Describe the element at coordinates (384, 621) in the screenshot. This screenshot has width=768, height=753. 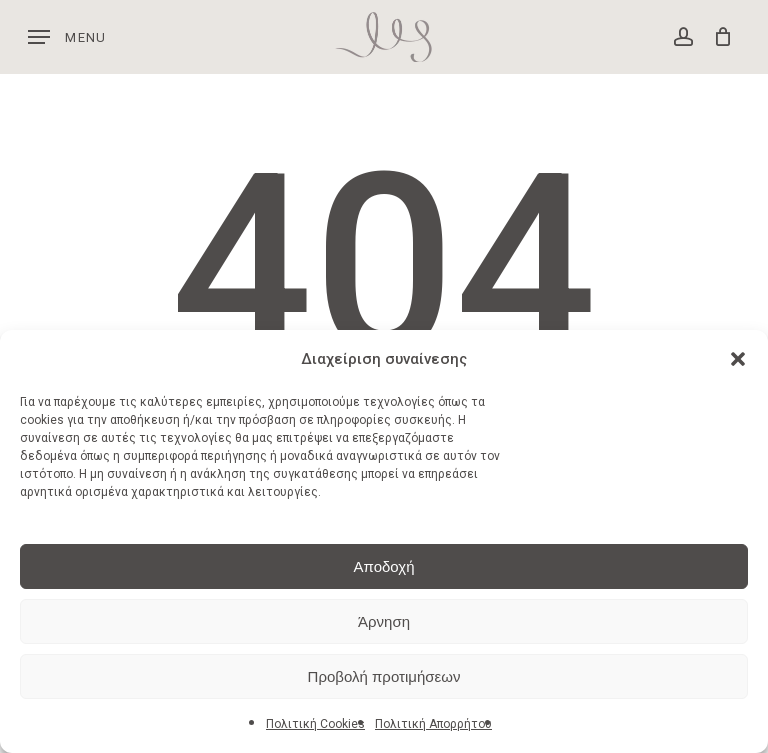
I see `Άρνηση` at that location.